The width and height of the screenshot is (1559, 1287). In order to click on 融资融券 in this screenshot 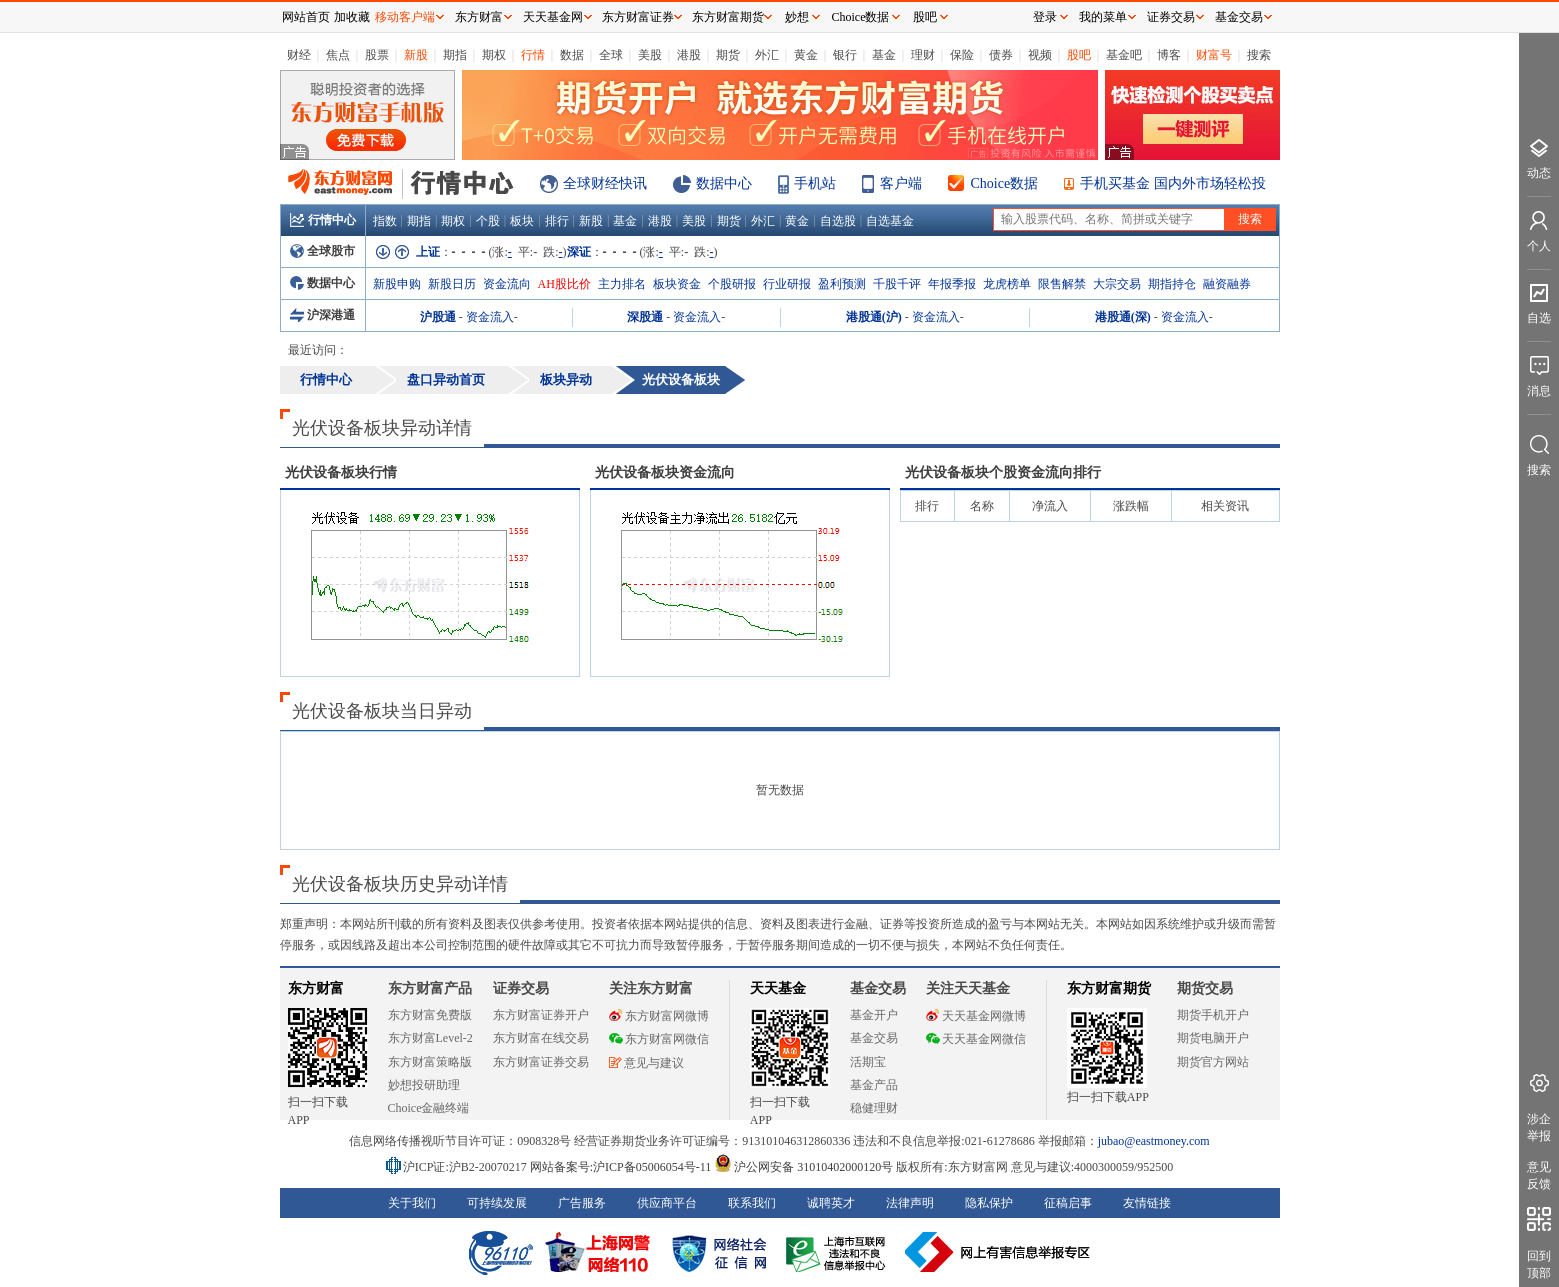, I will do `click(1227, 284)`.